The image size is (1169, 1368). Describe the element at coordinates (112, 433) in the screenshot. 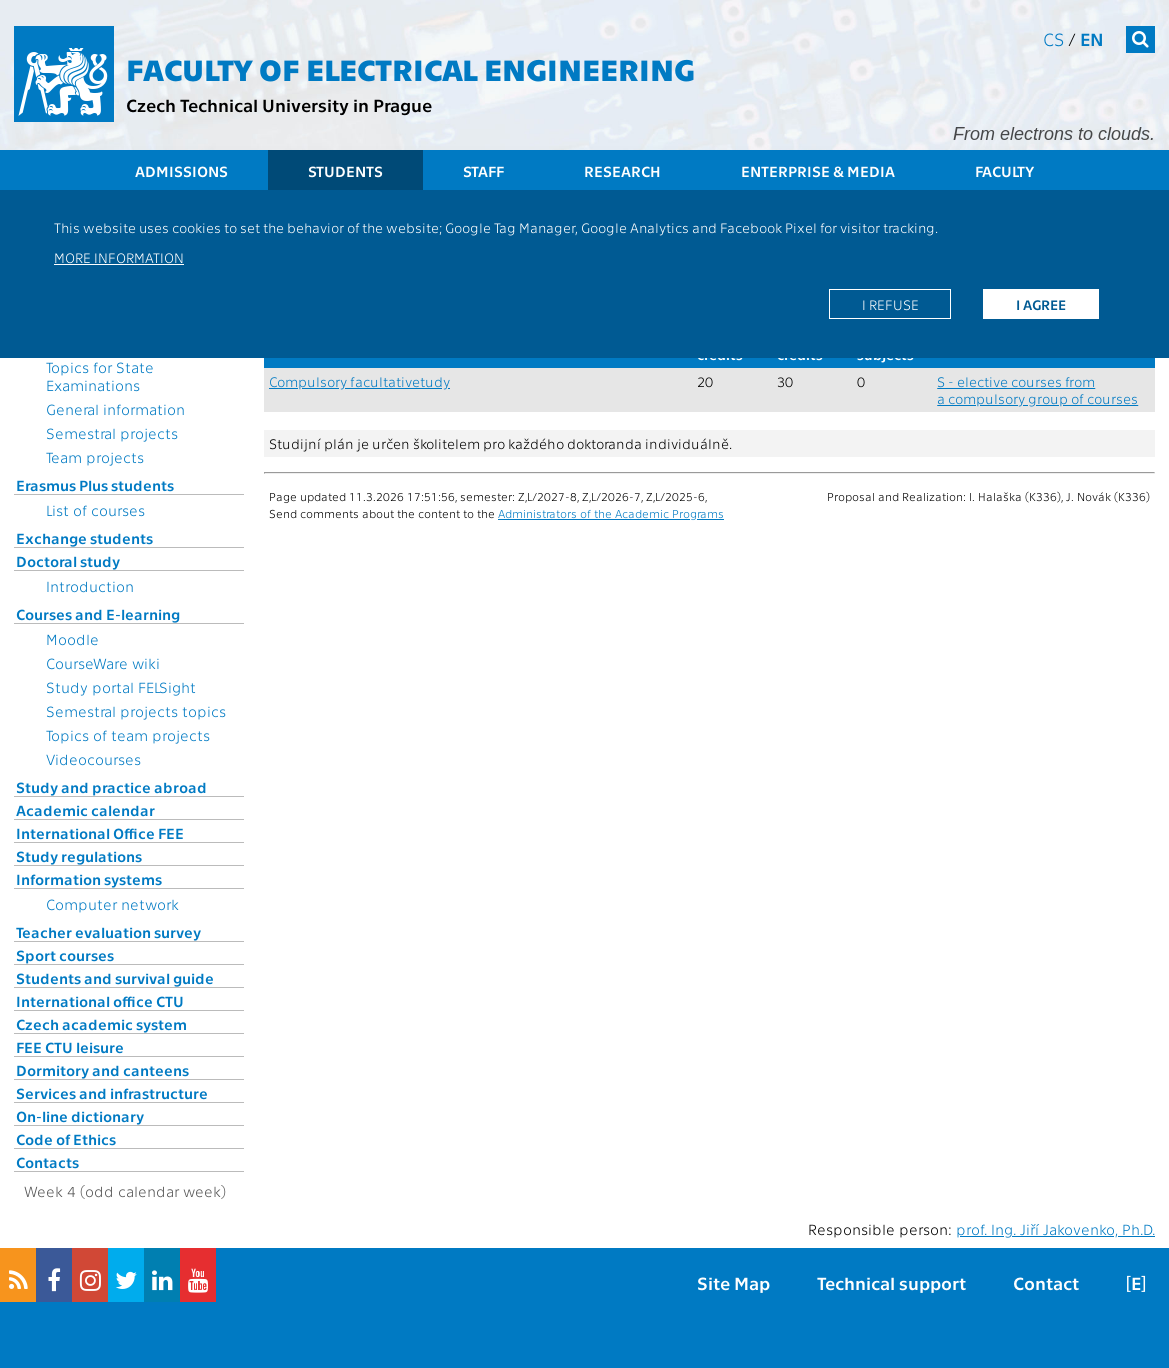

I see `Semestral projects` at that location.